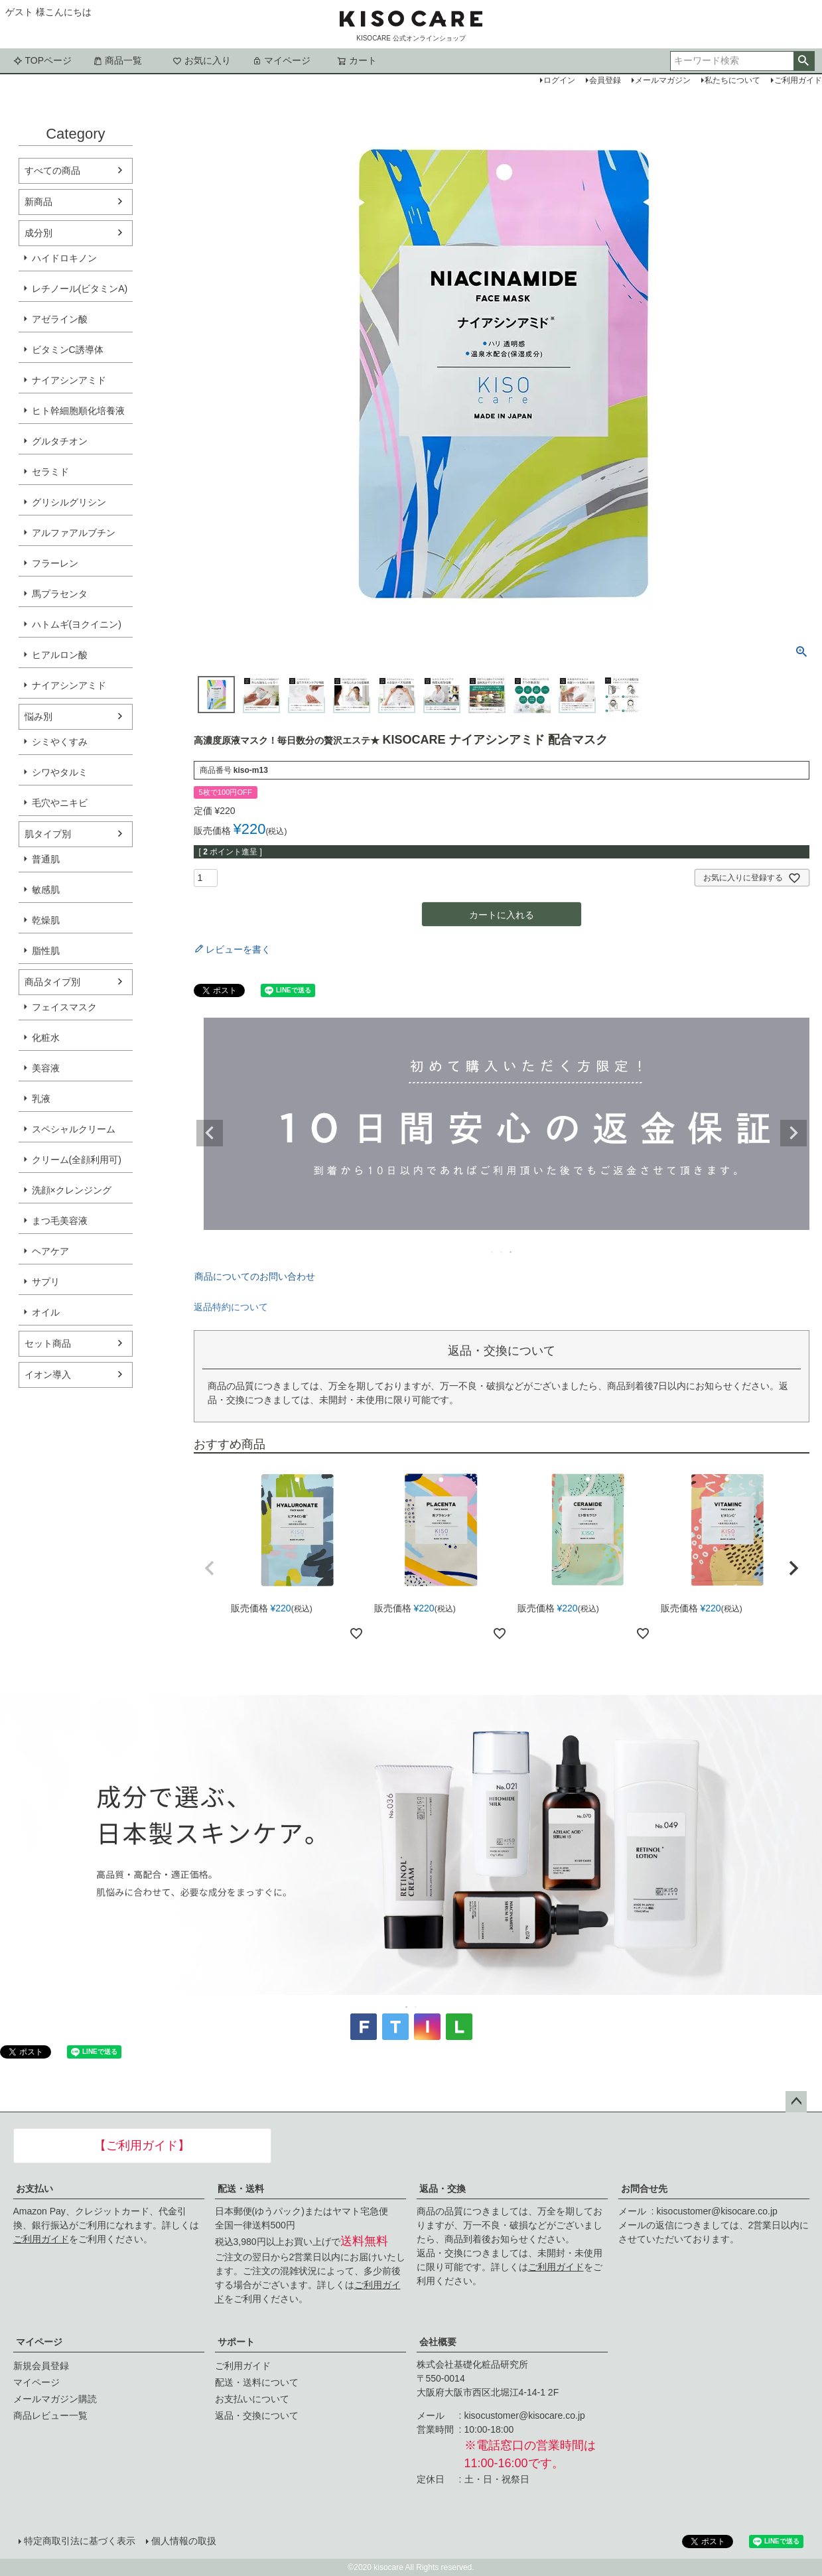 Image resolution: width=822 pixels, height=2576 pixels. Describe the element at coordinates (64, 1007) in the screenshot. I see `フェイスマスク` at that location.